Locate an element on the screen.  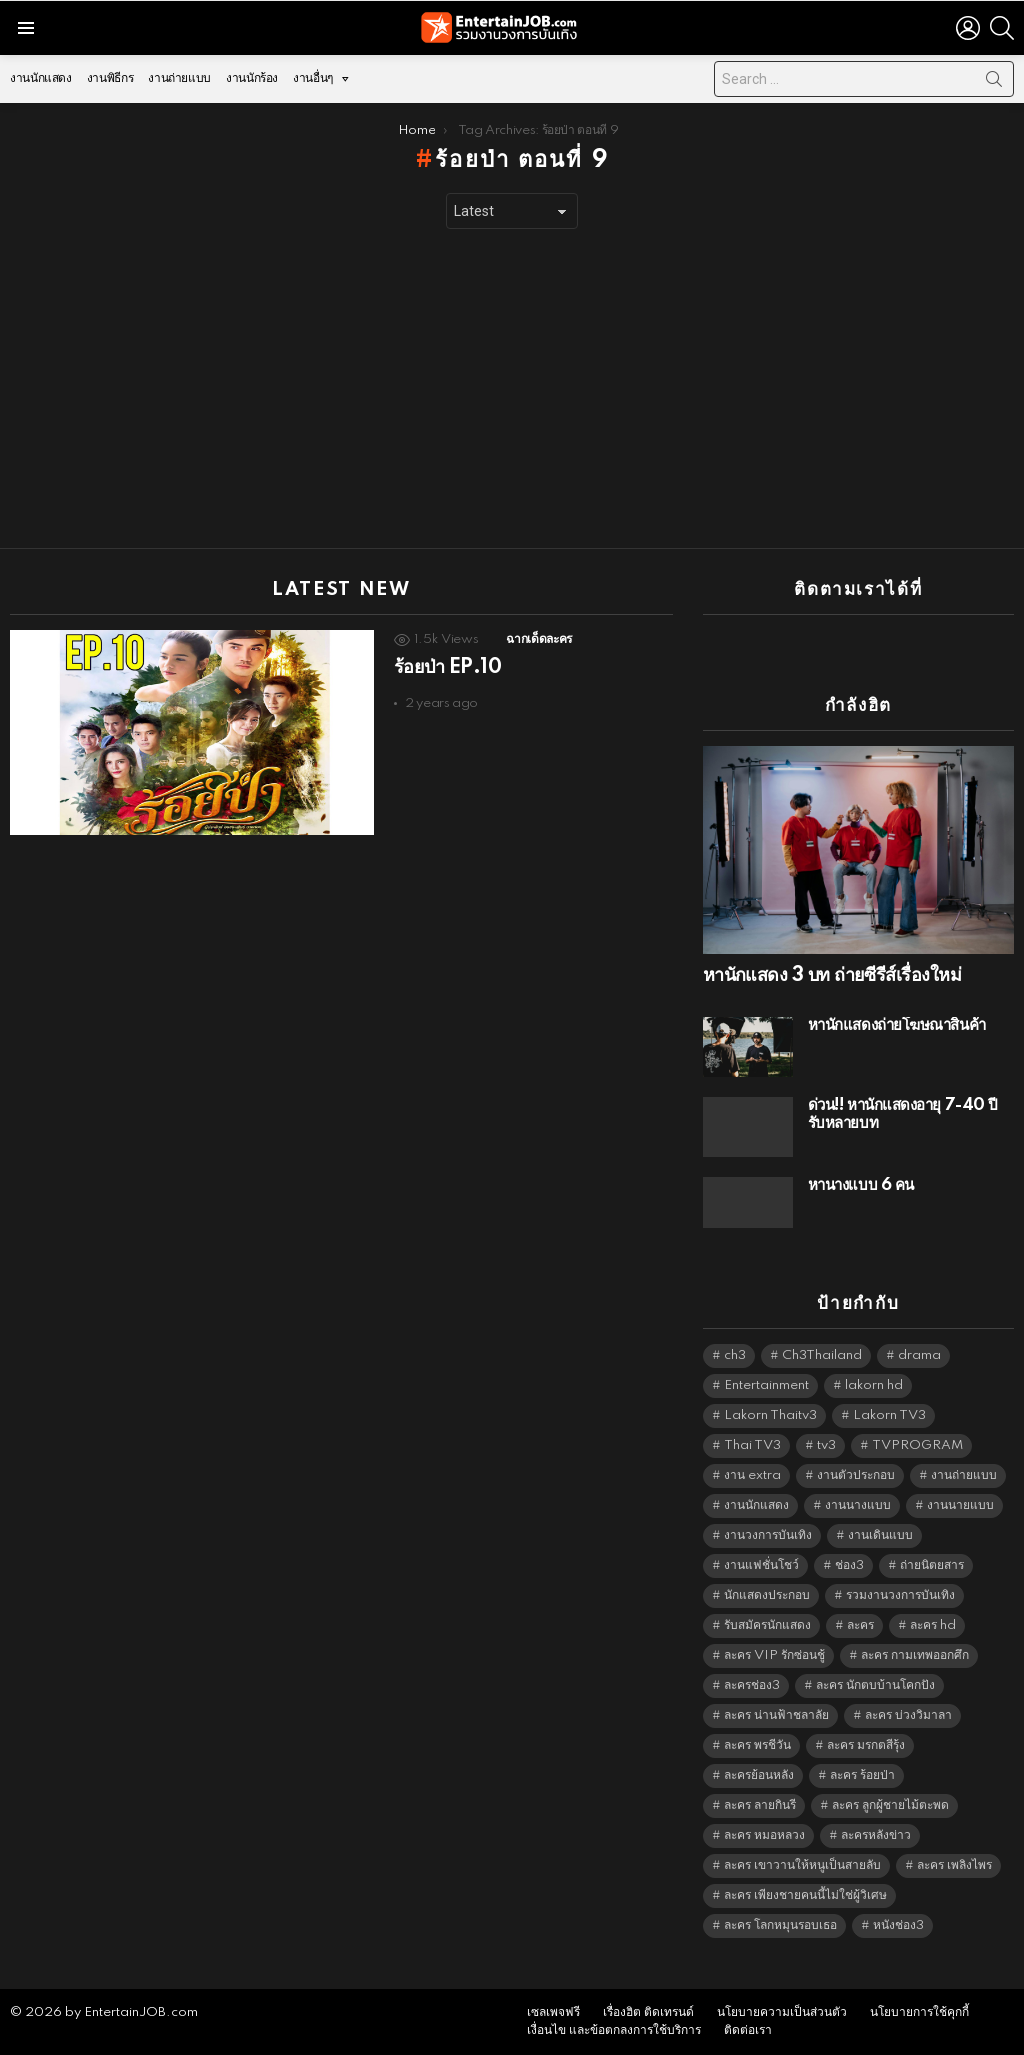
ละคร ร้อยป่า [ละคร ร้อยป่า (6,389 items)] is located at coordinates (862, 1775).